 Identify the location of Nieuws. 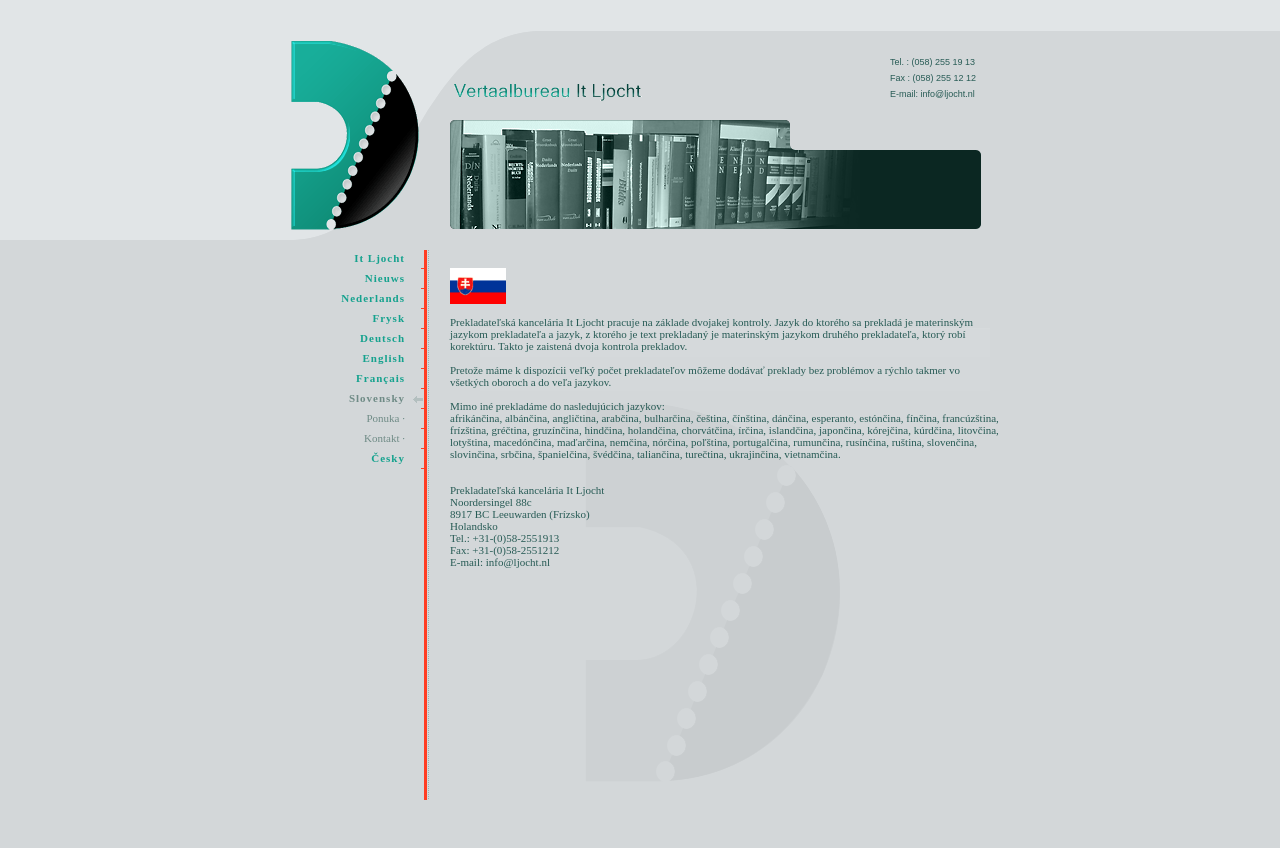
(385, 278).